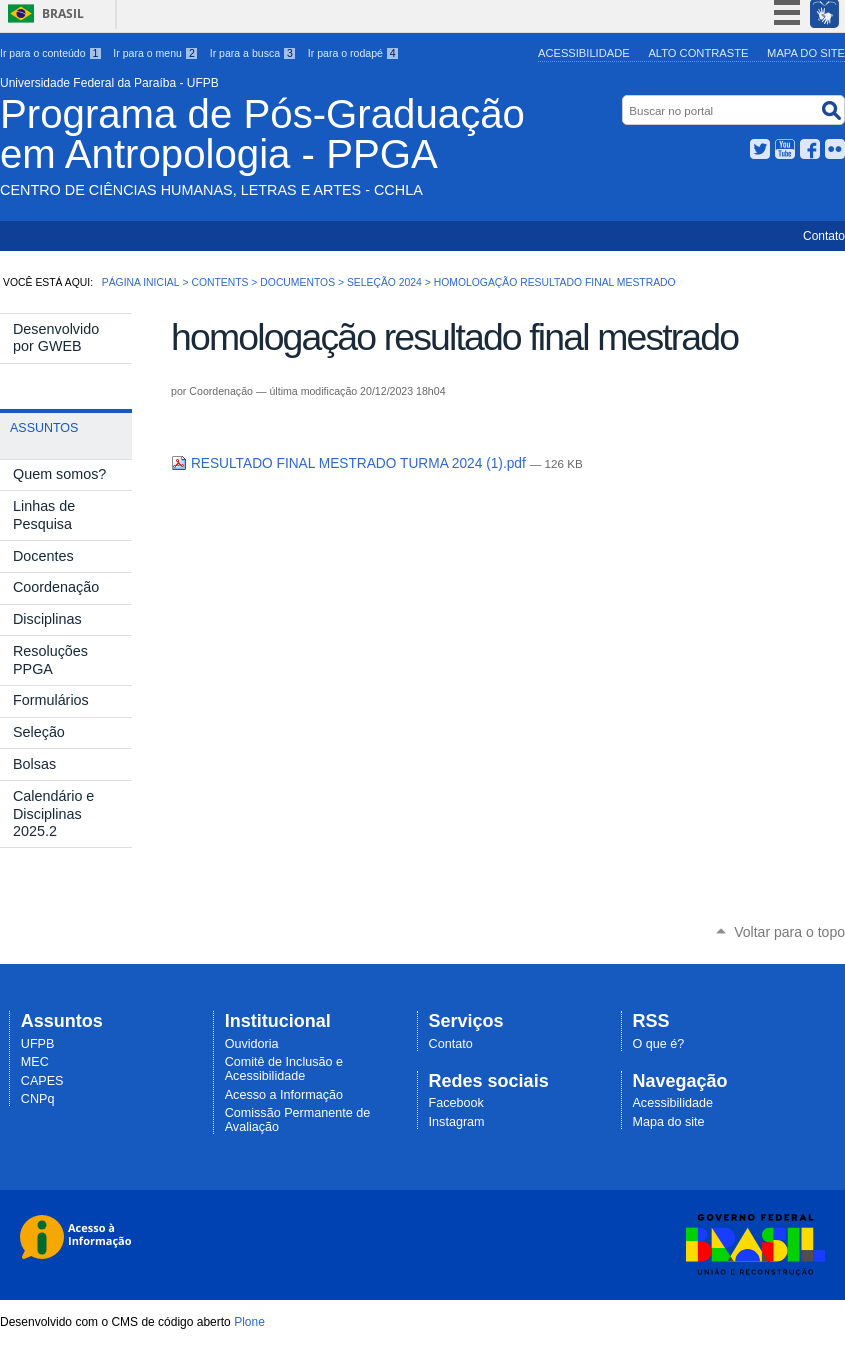 This screenshot has width=845, height=1346. Describe the element at coordinates (35, 1062) in the screenshot. I see `MEC` at that location.